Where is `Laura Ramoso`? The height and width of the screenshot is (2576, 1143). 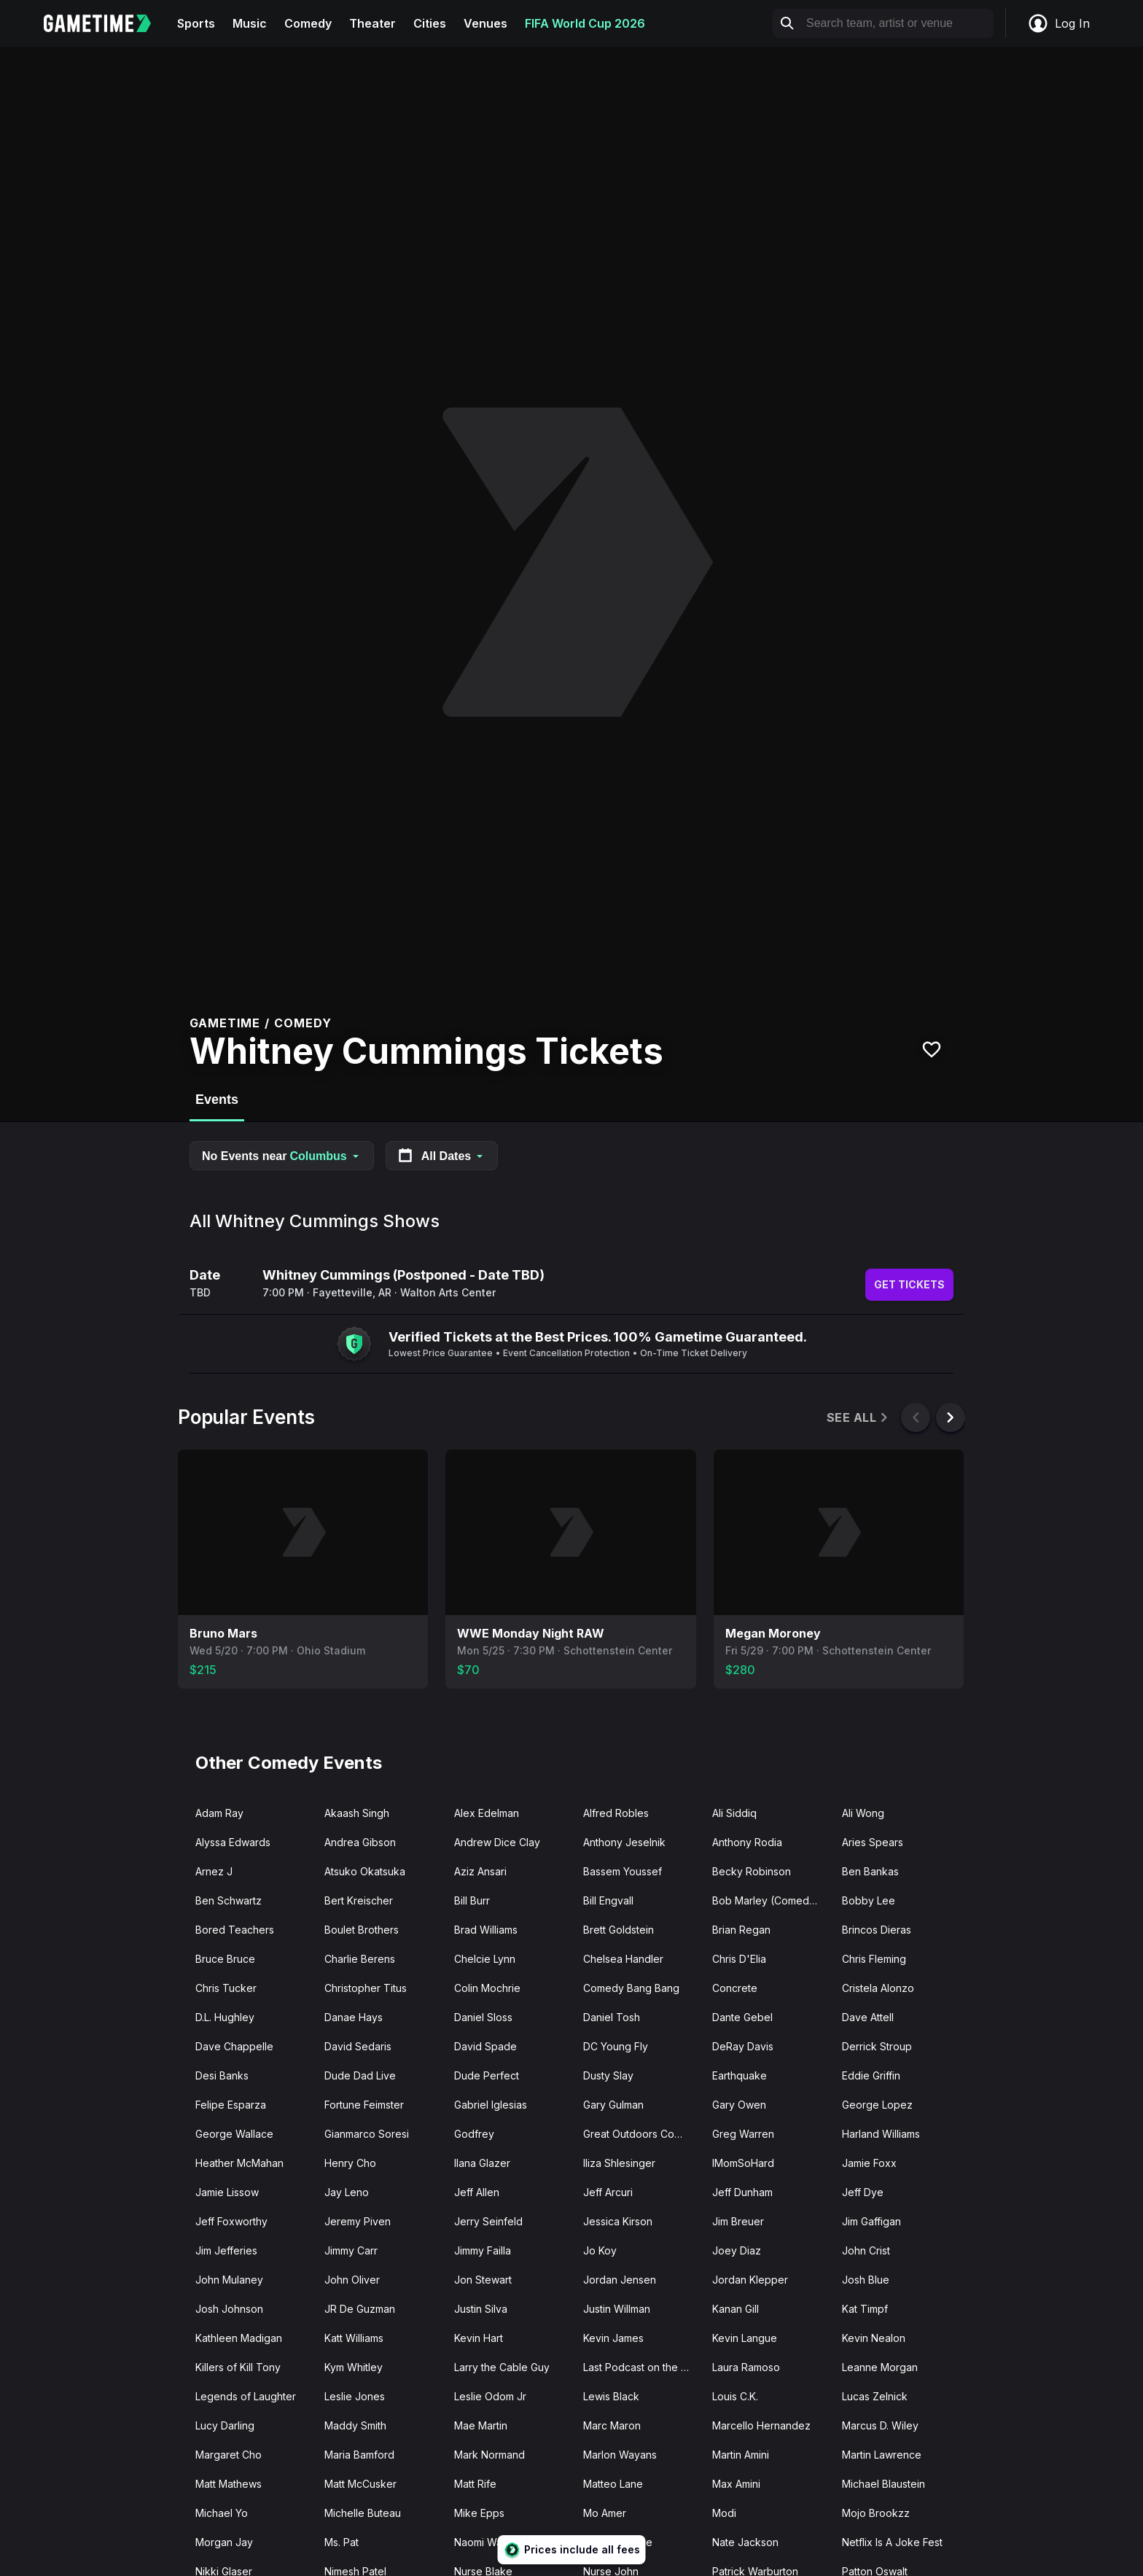 Laura Ramoso is located at coordinates (746, 2367).